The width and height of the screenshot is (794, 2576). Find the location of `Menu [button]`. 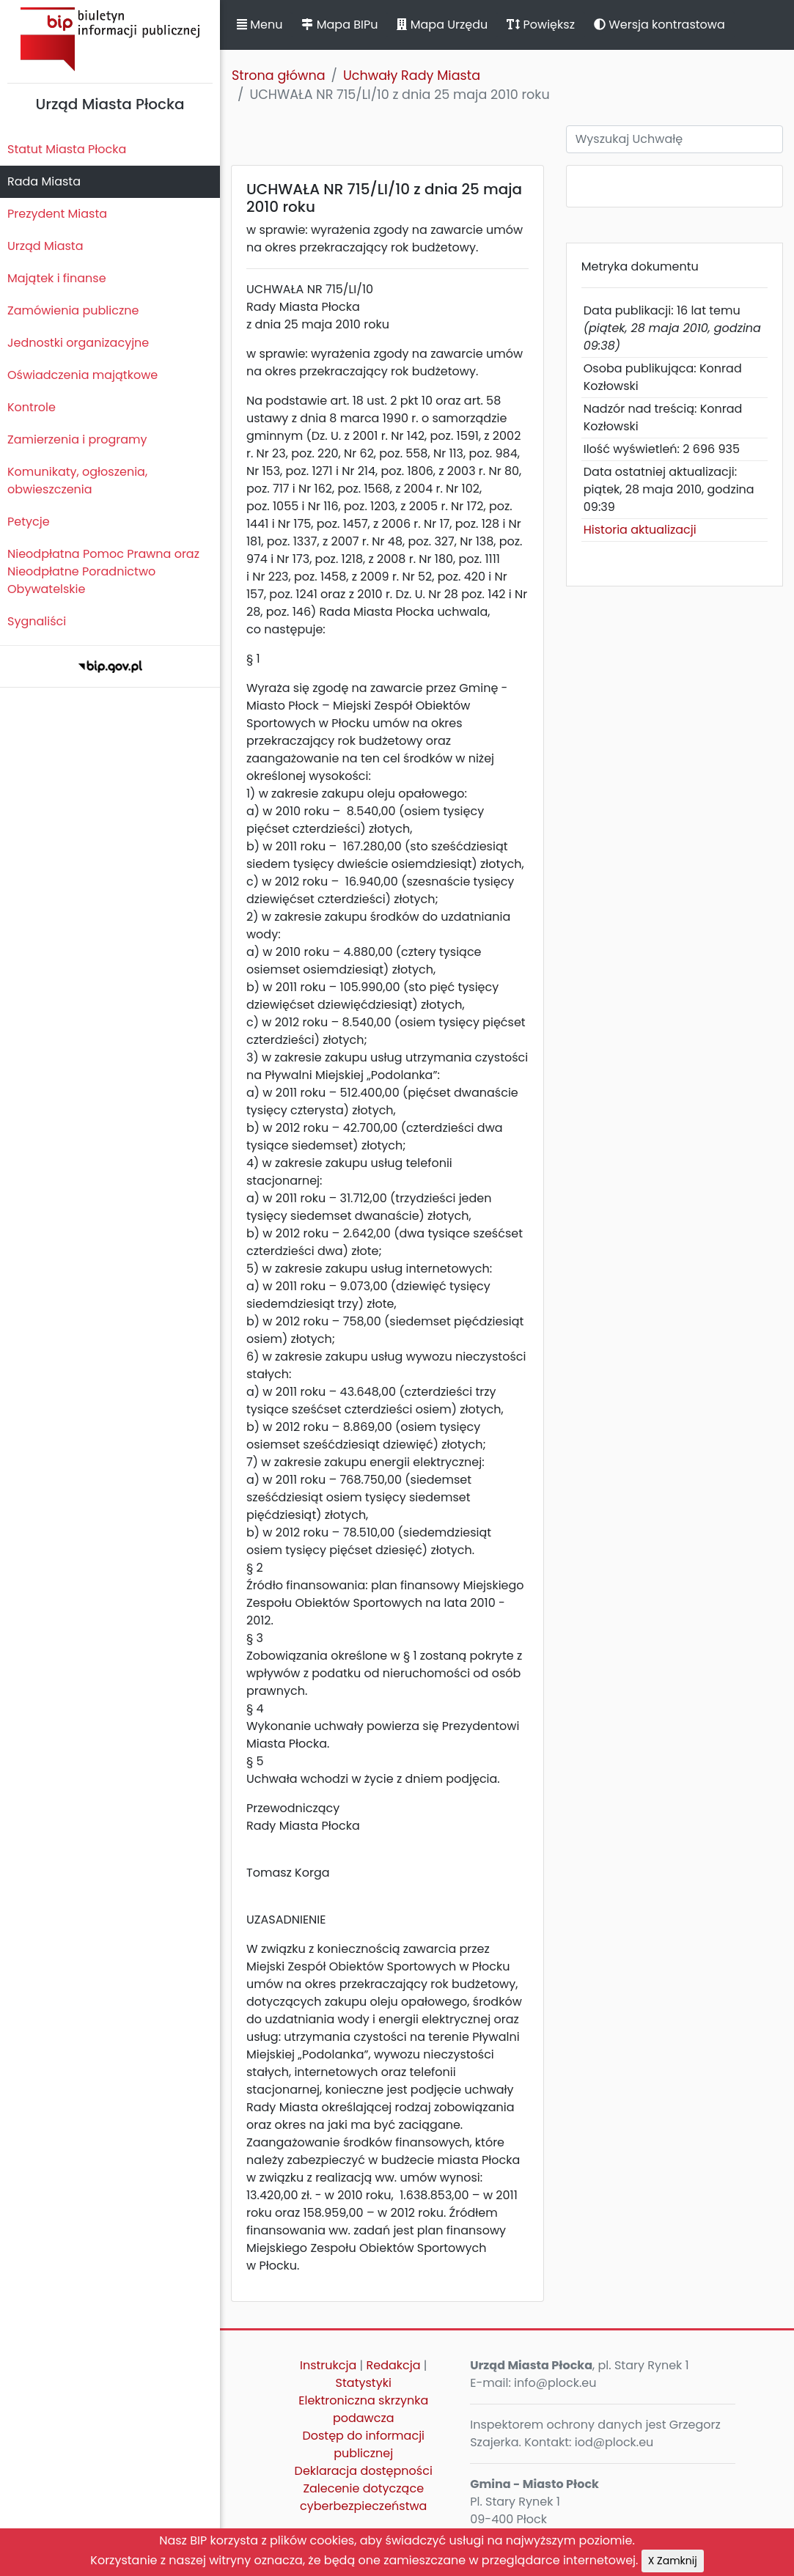

Menu [button] is located at coordinates (259, 24).